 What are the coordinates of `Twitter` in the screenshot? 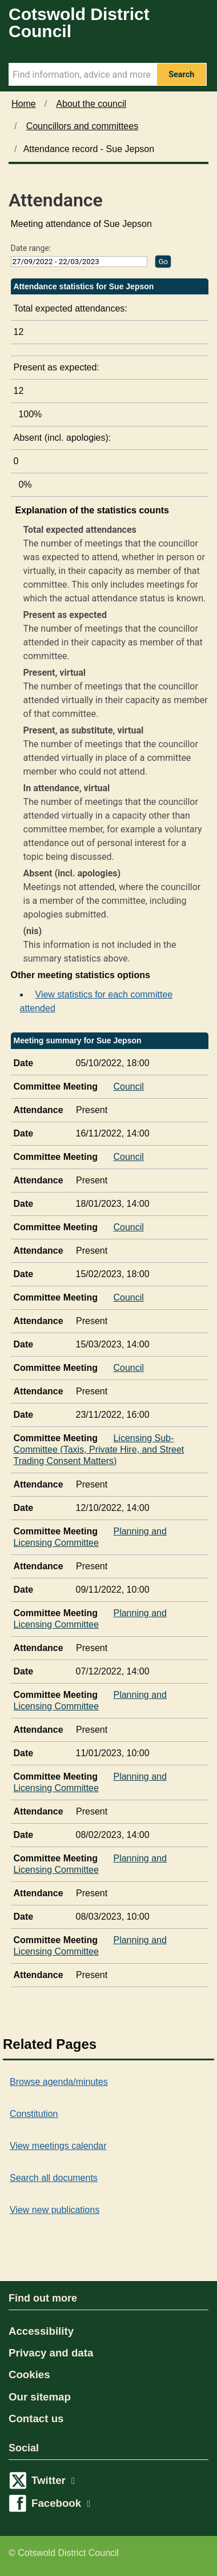 It's located at (53, 2480).